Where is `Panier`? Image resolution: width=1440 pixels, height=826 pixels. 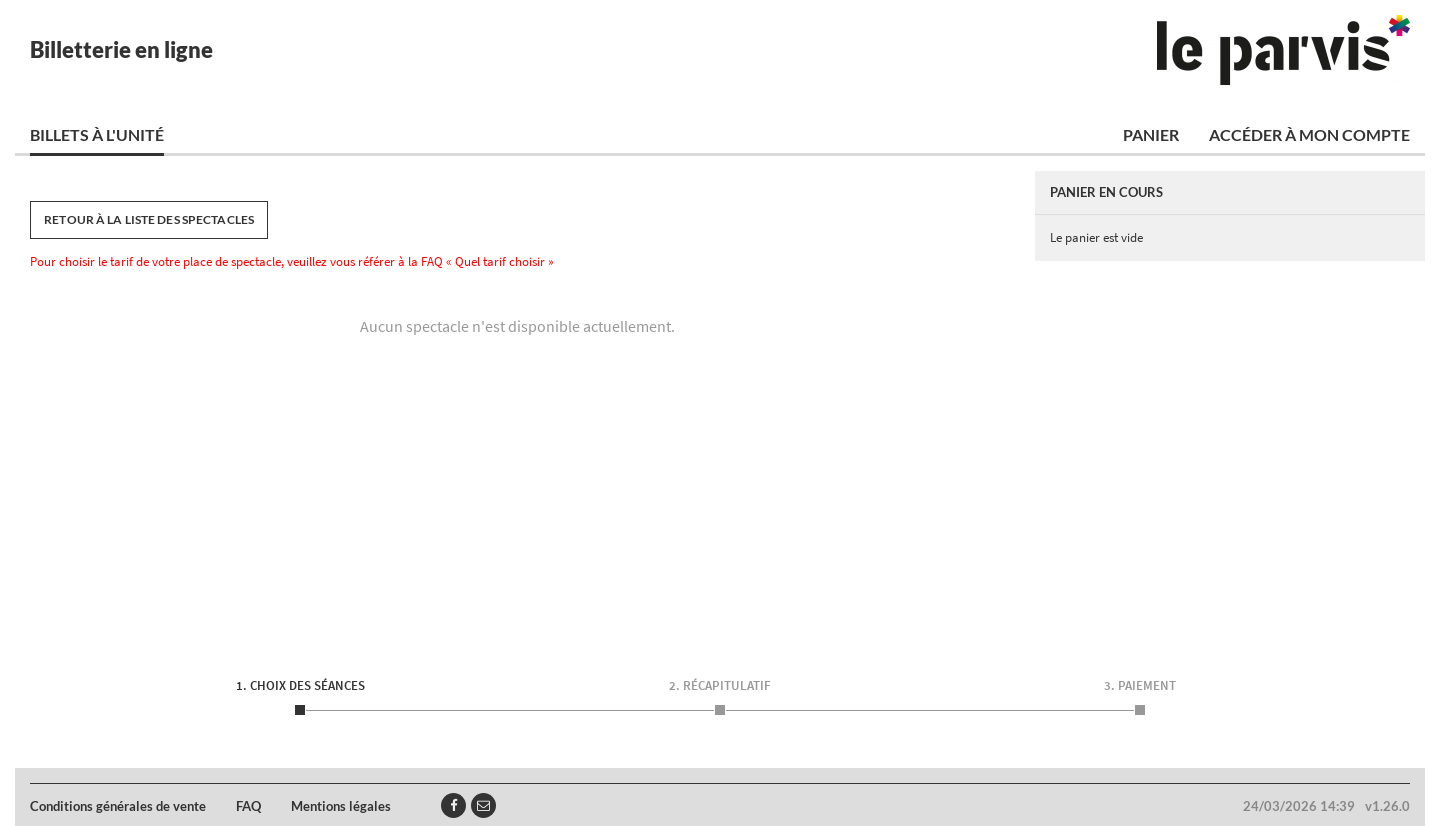 Panier is located at coordinates (1151, 134).